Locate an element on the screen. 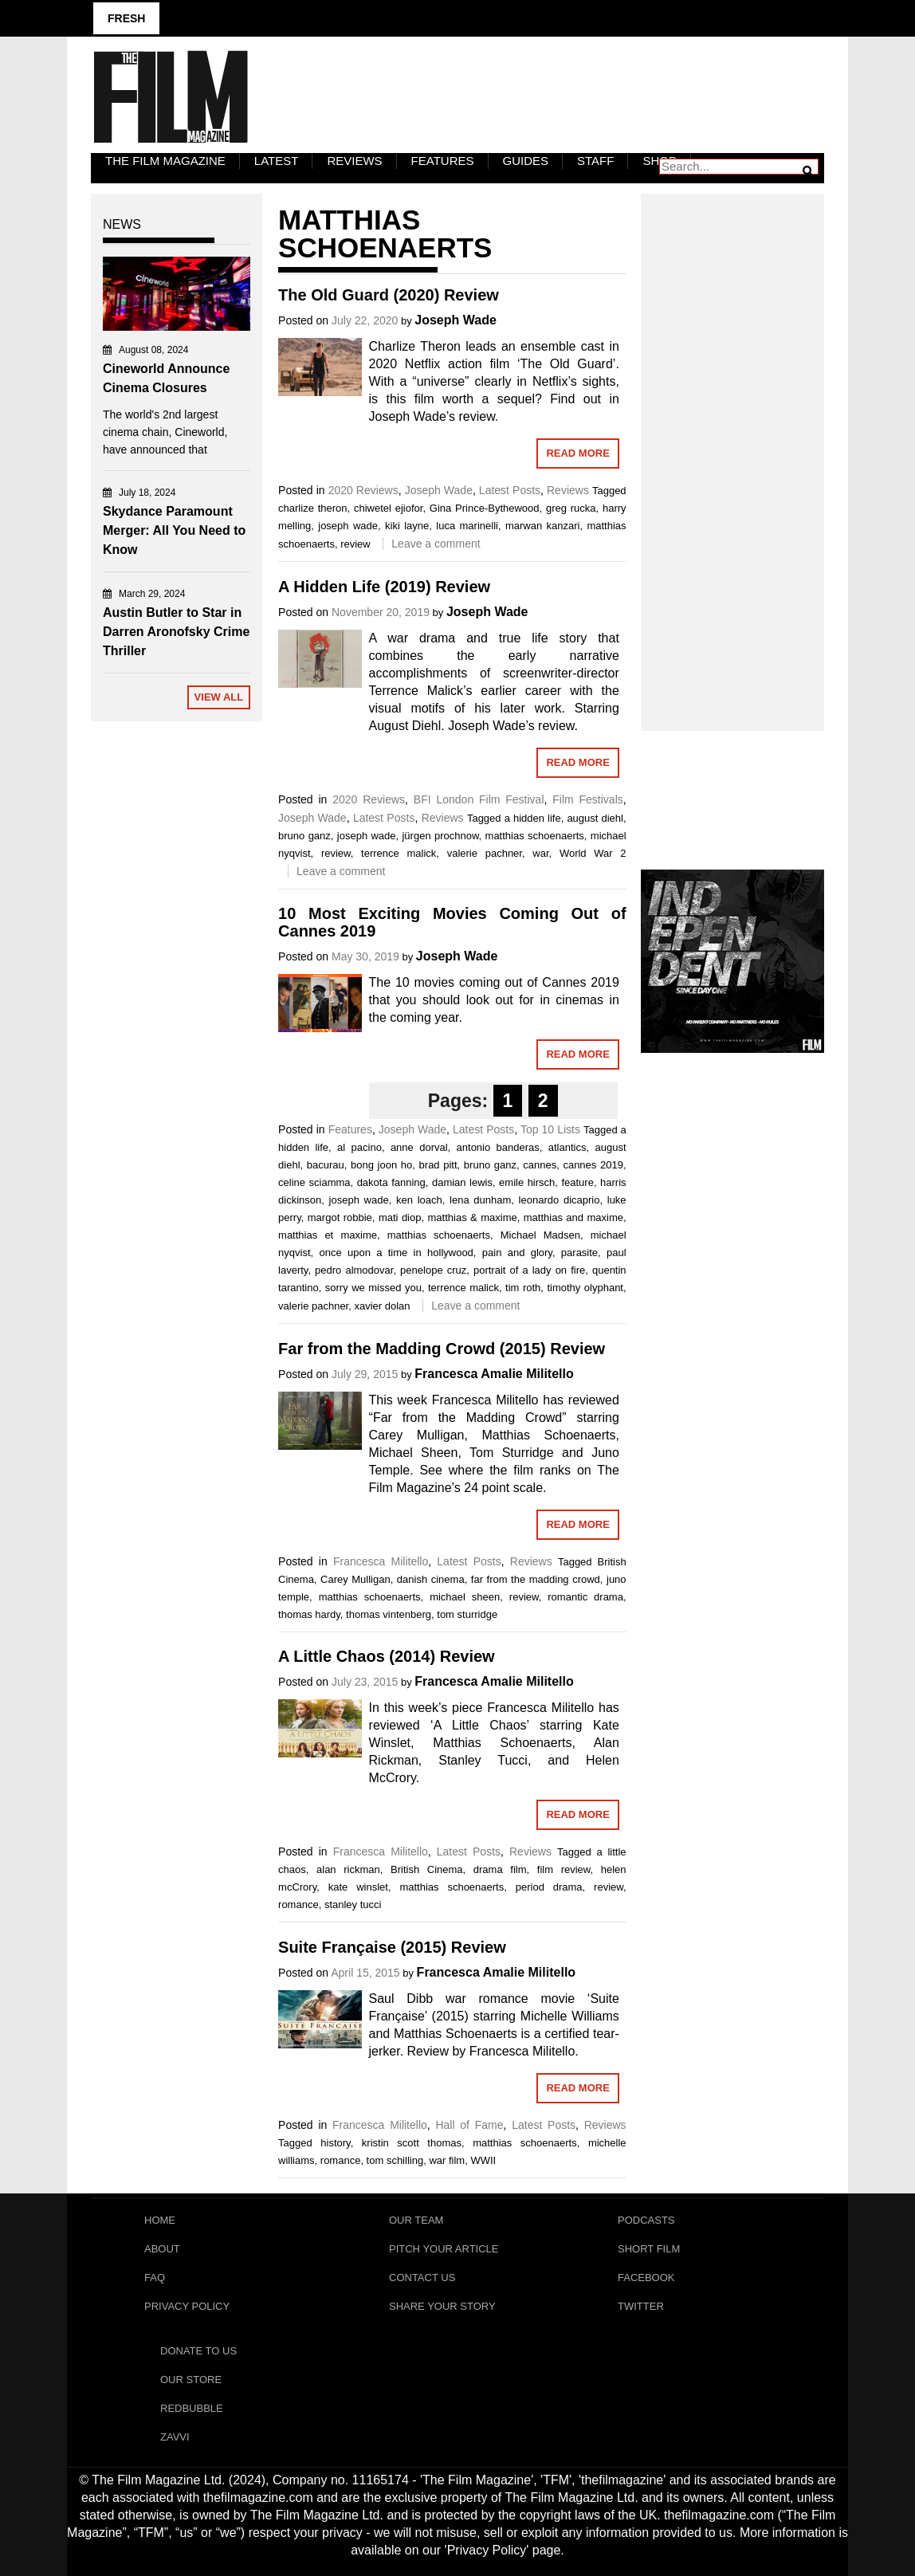 Image resolution: width=915 pixels, height=2576 pixels. matthias & maxime is located at coordinates (472, 1217).